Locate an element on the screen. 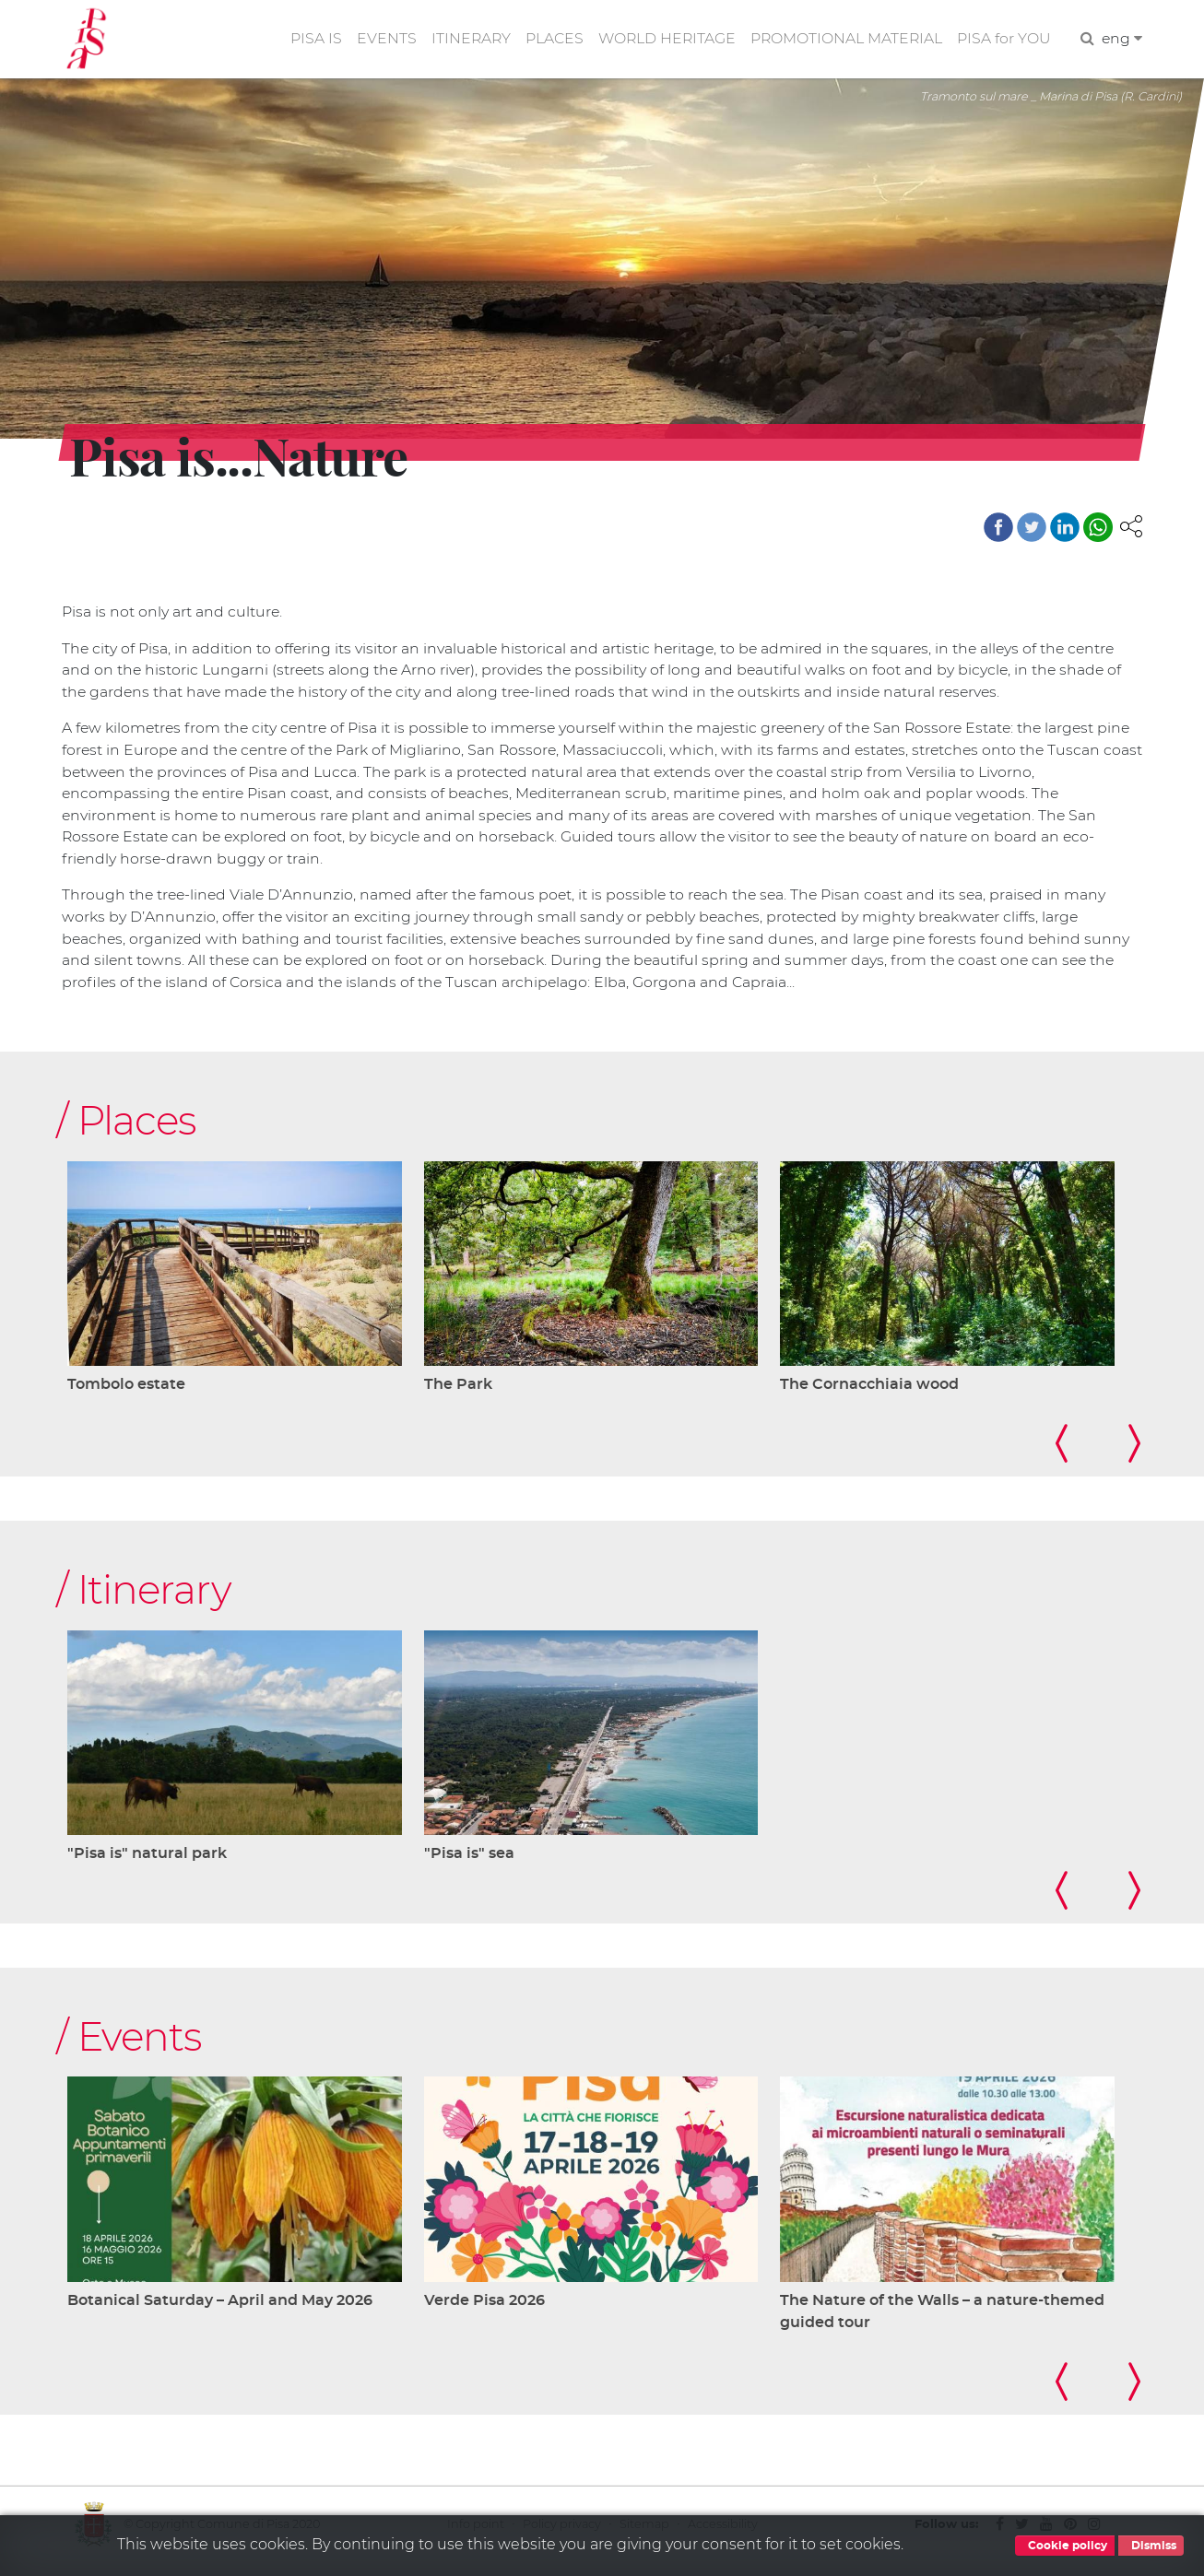 This screenshot has height=2576, width=1204. [button] is located at coordinates (1131, 527).